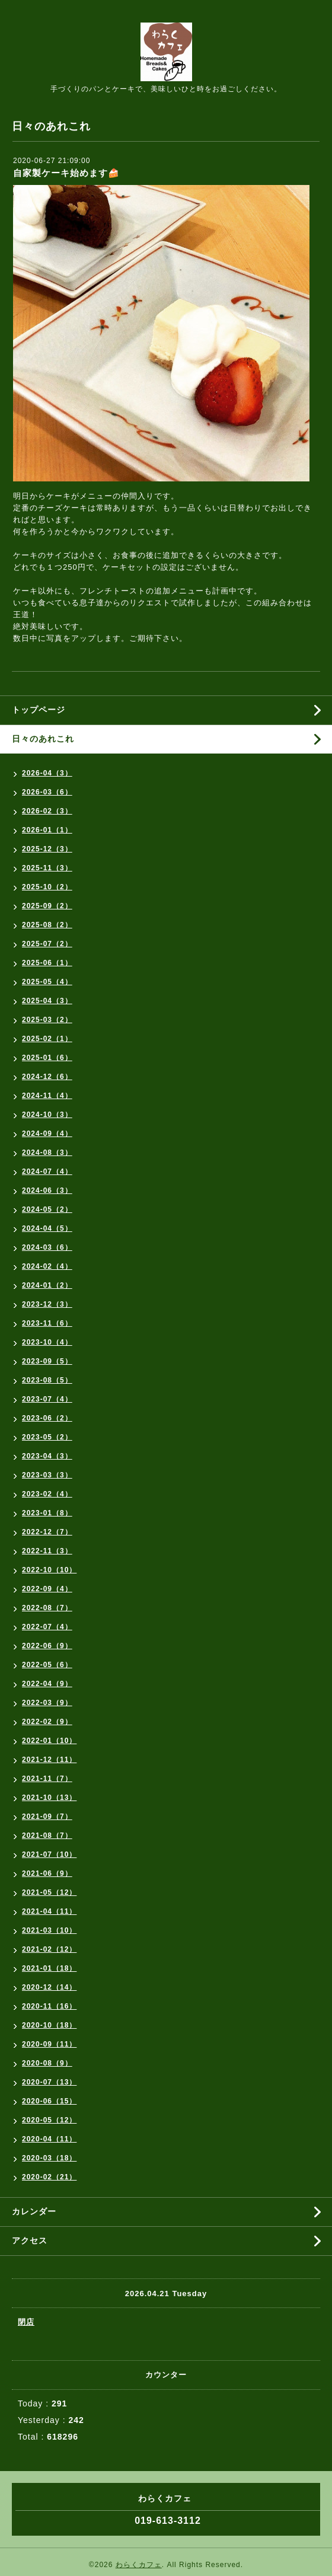 The image size is (332, 2576). What do you see at coordinates (49, 2139) in the screenshot?
I see `2020-04（11）` at bounding box center [49, 2139].